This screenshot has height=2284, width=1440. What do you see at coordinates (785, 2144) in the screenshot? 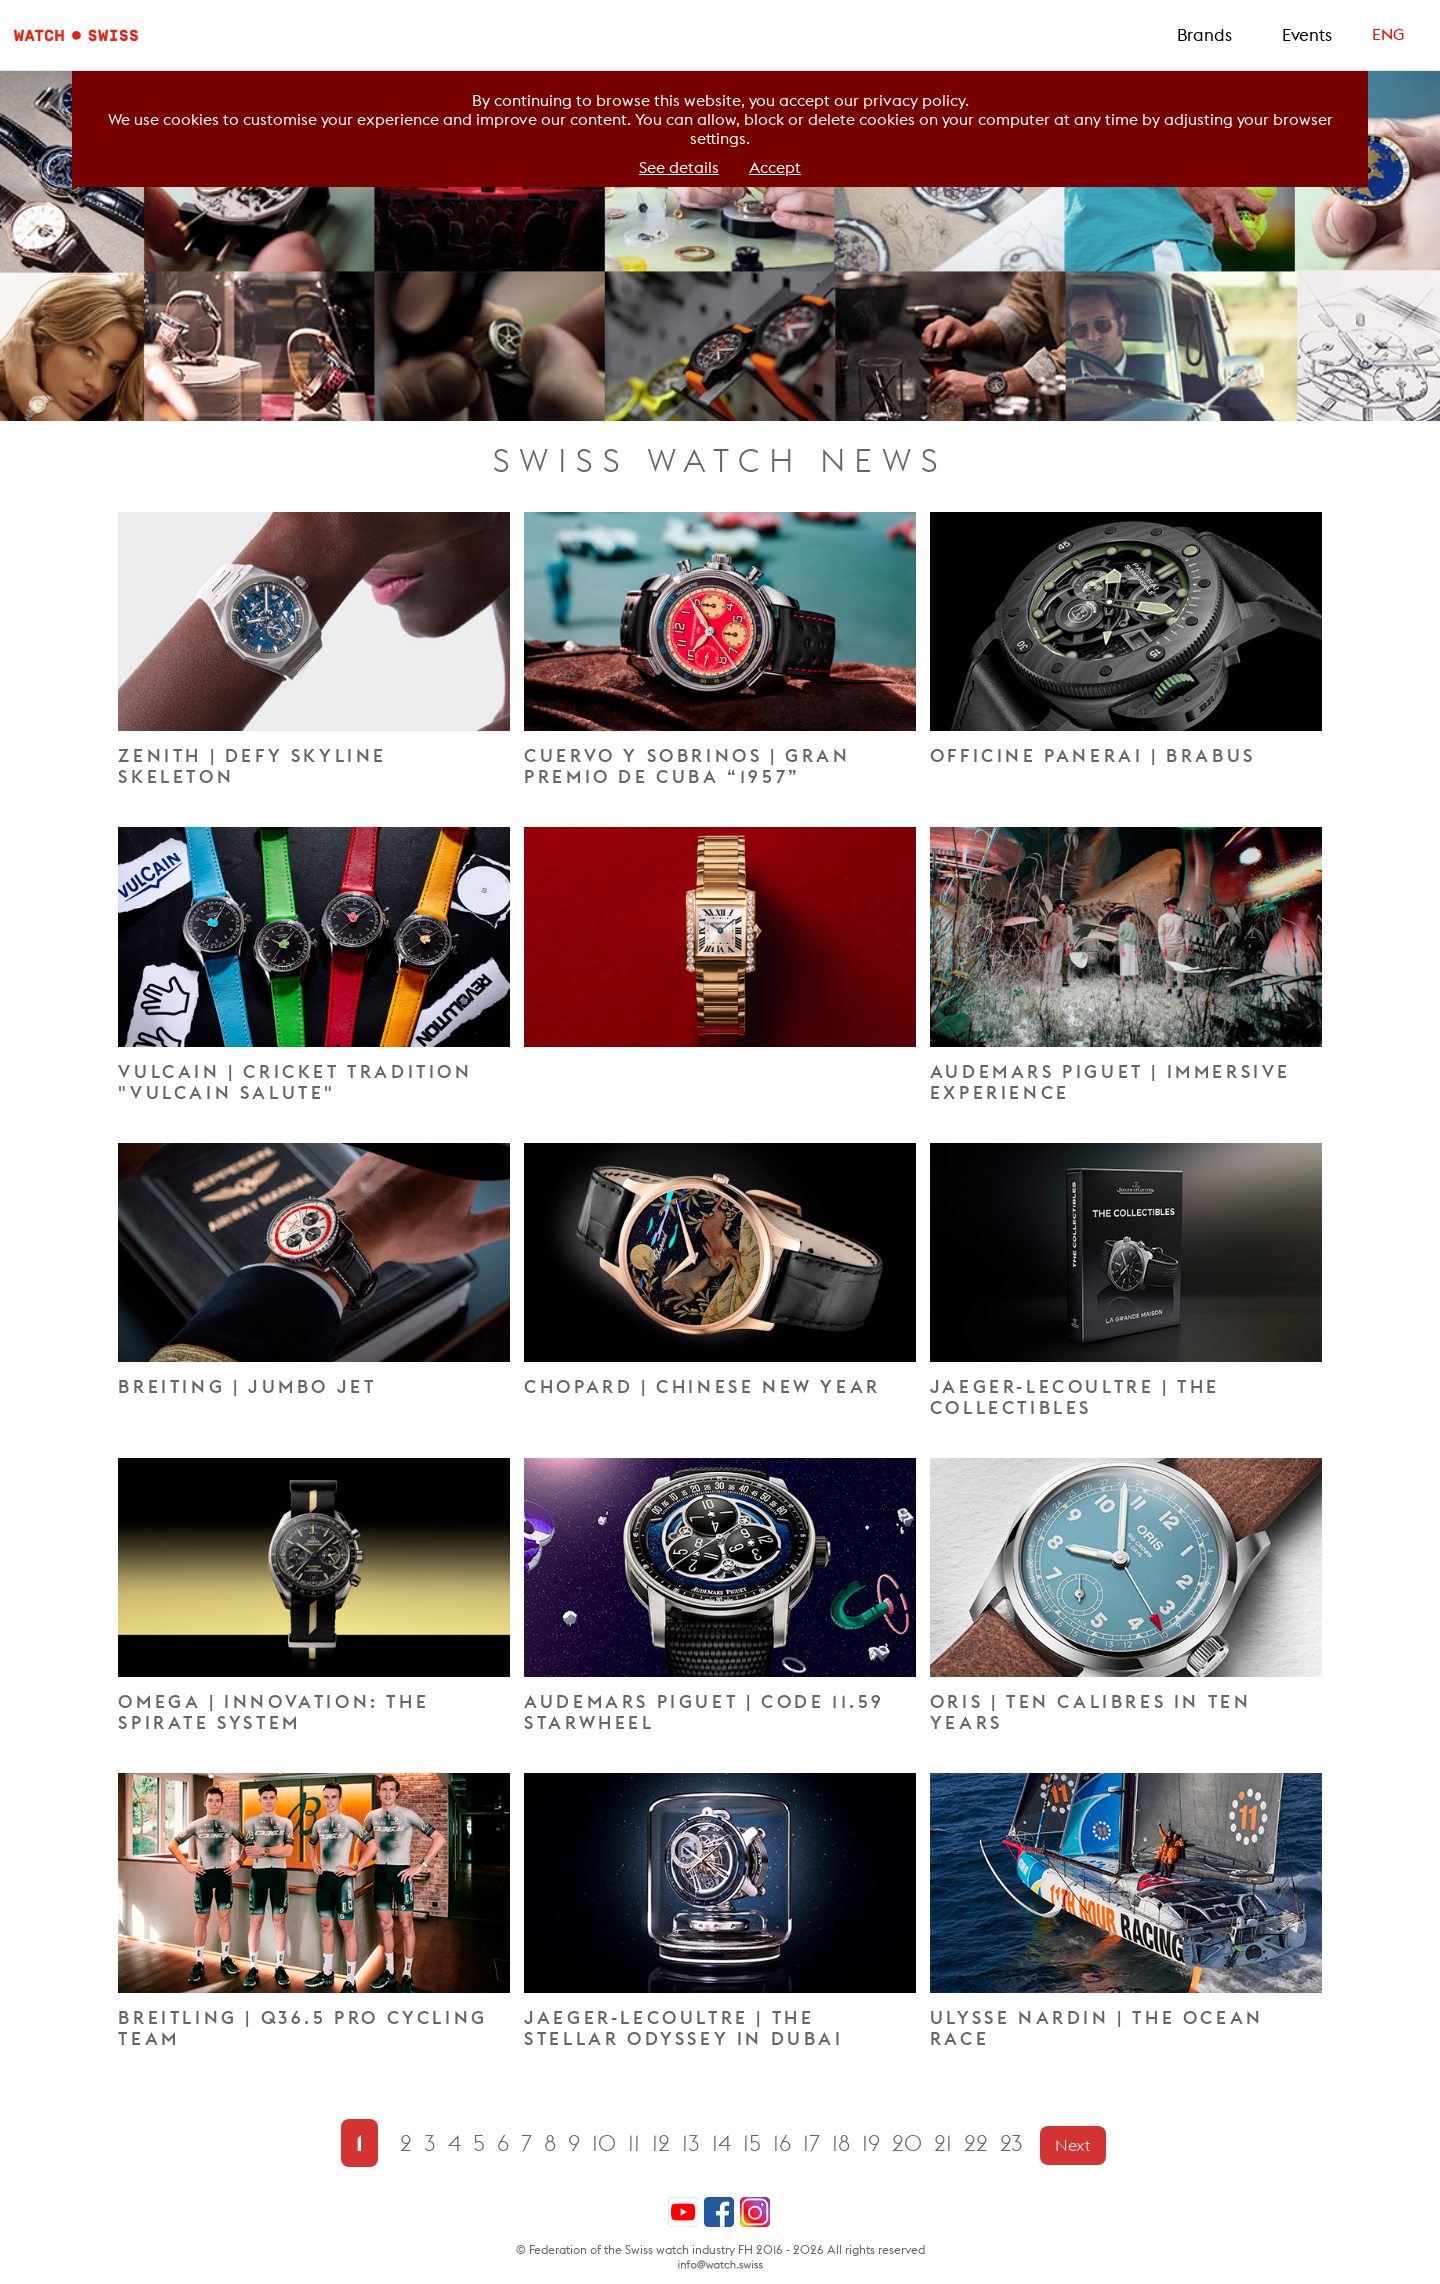
I see `16` at bounding box center [785, 2144].